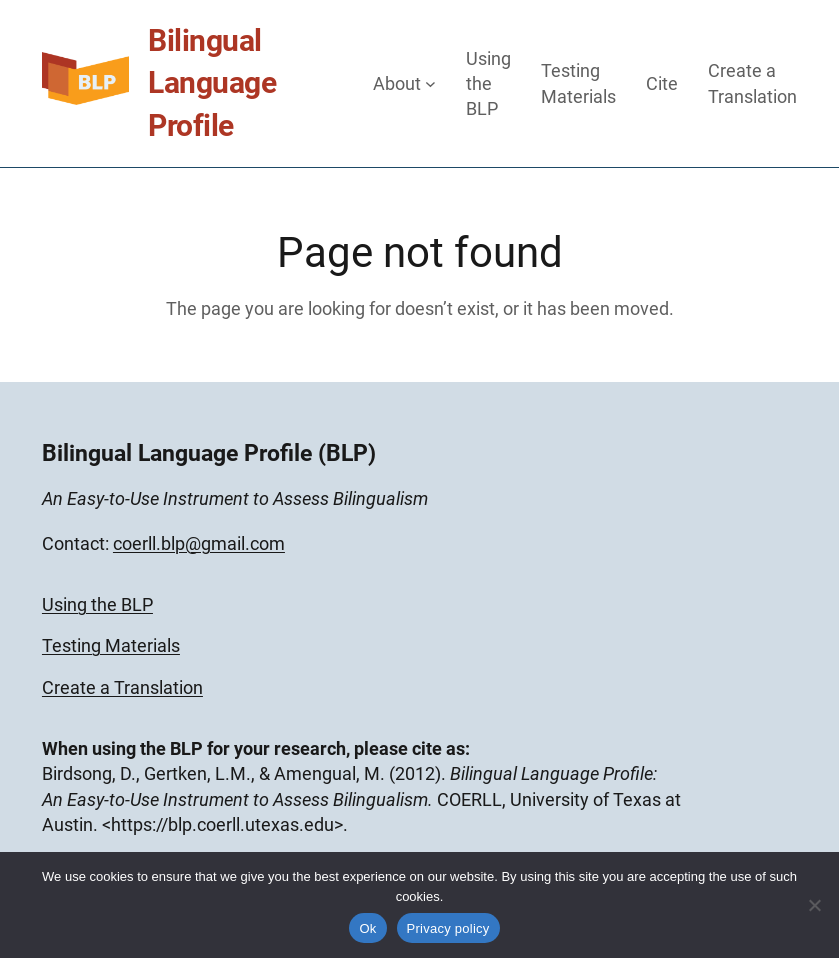 The image size is (839, 958). What do you see at coordinates (212, 83) in the screenshot?
I see `Bilingual Language Profile` at bounding box center [212, 83].